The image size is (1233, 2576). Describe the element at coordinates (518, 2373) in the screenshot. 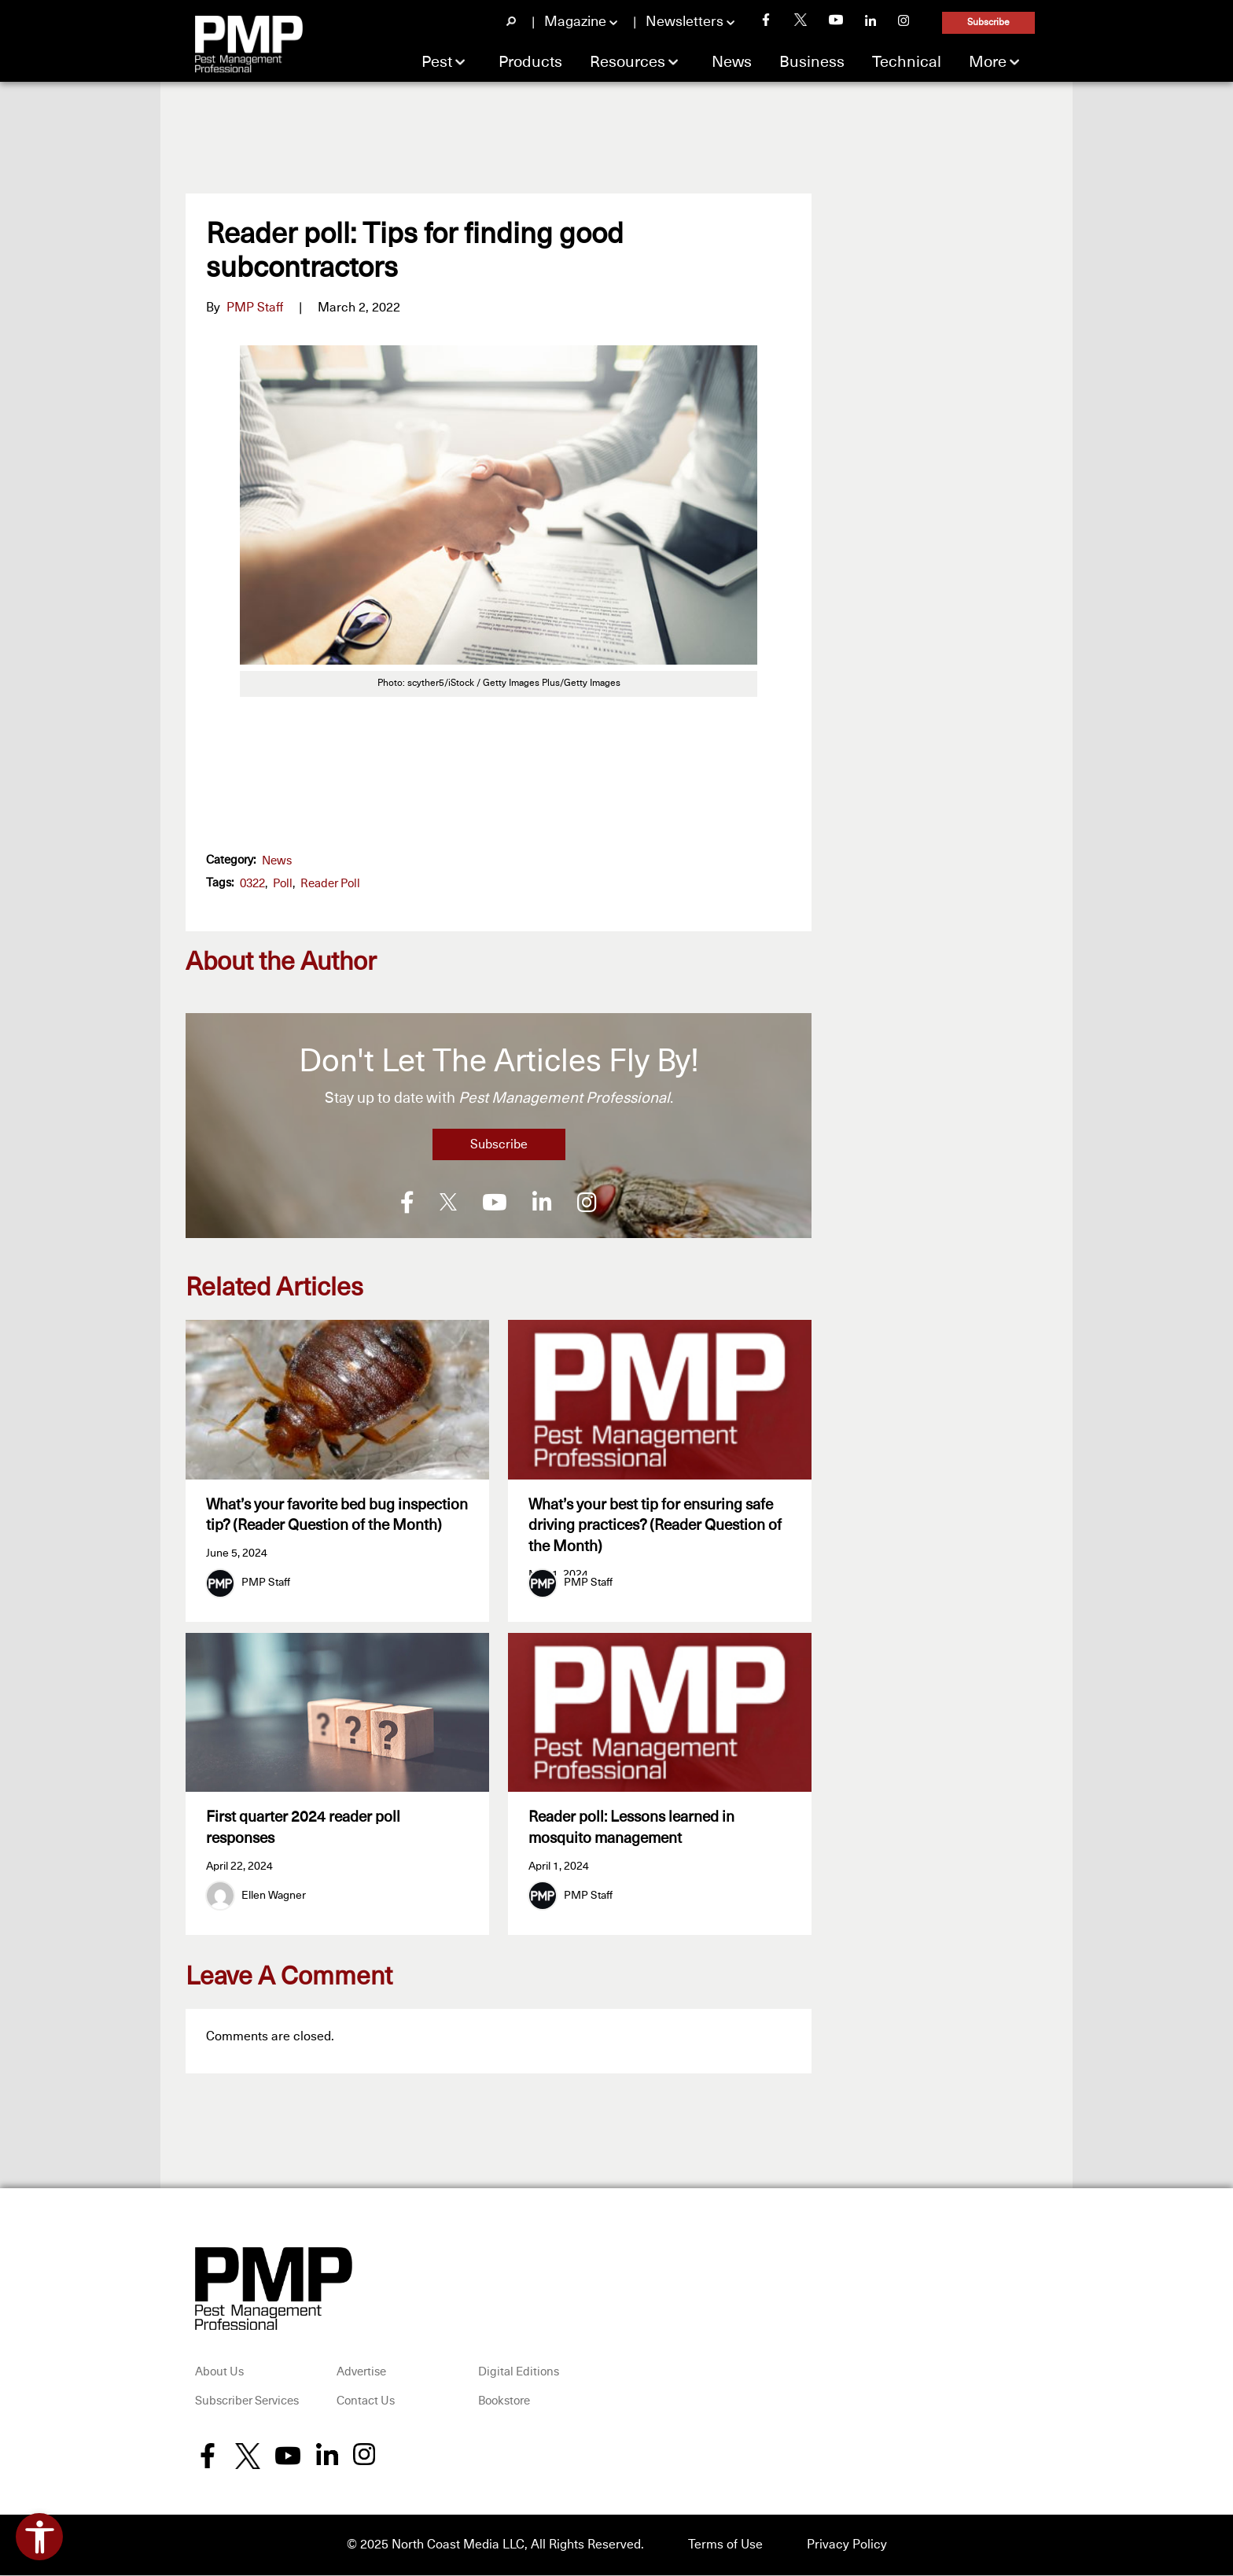

I see `Digital Editions` at that location.